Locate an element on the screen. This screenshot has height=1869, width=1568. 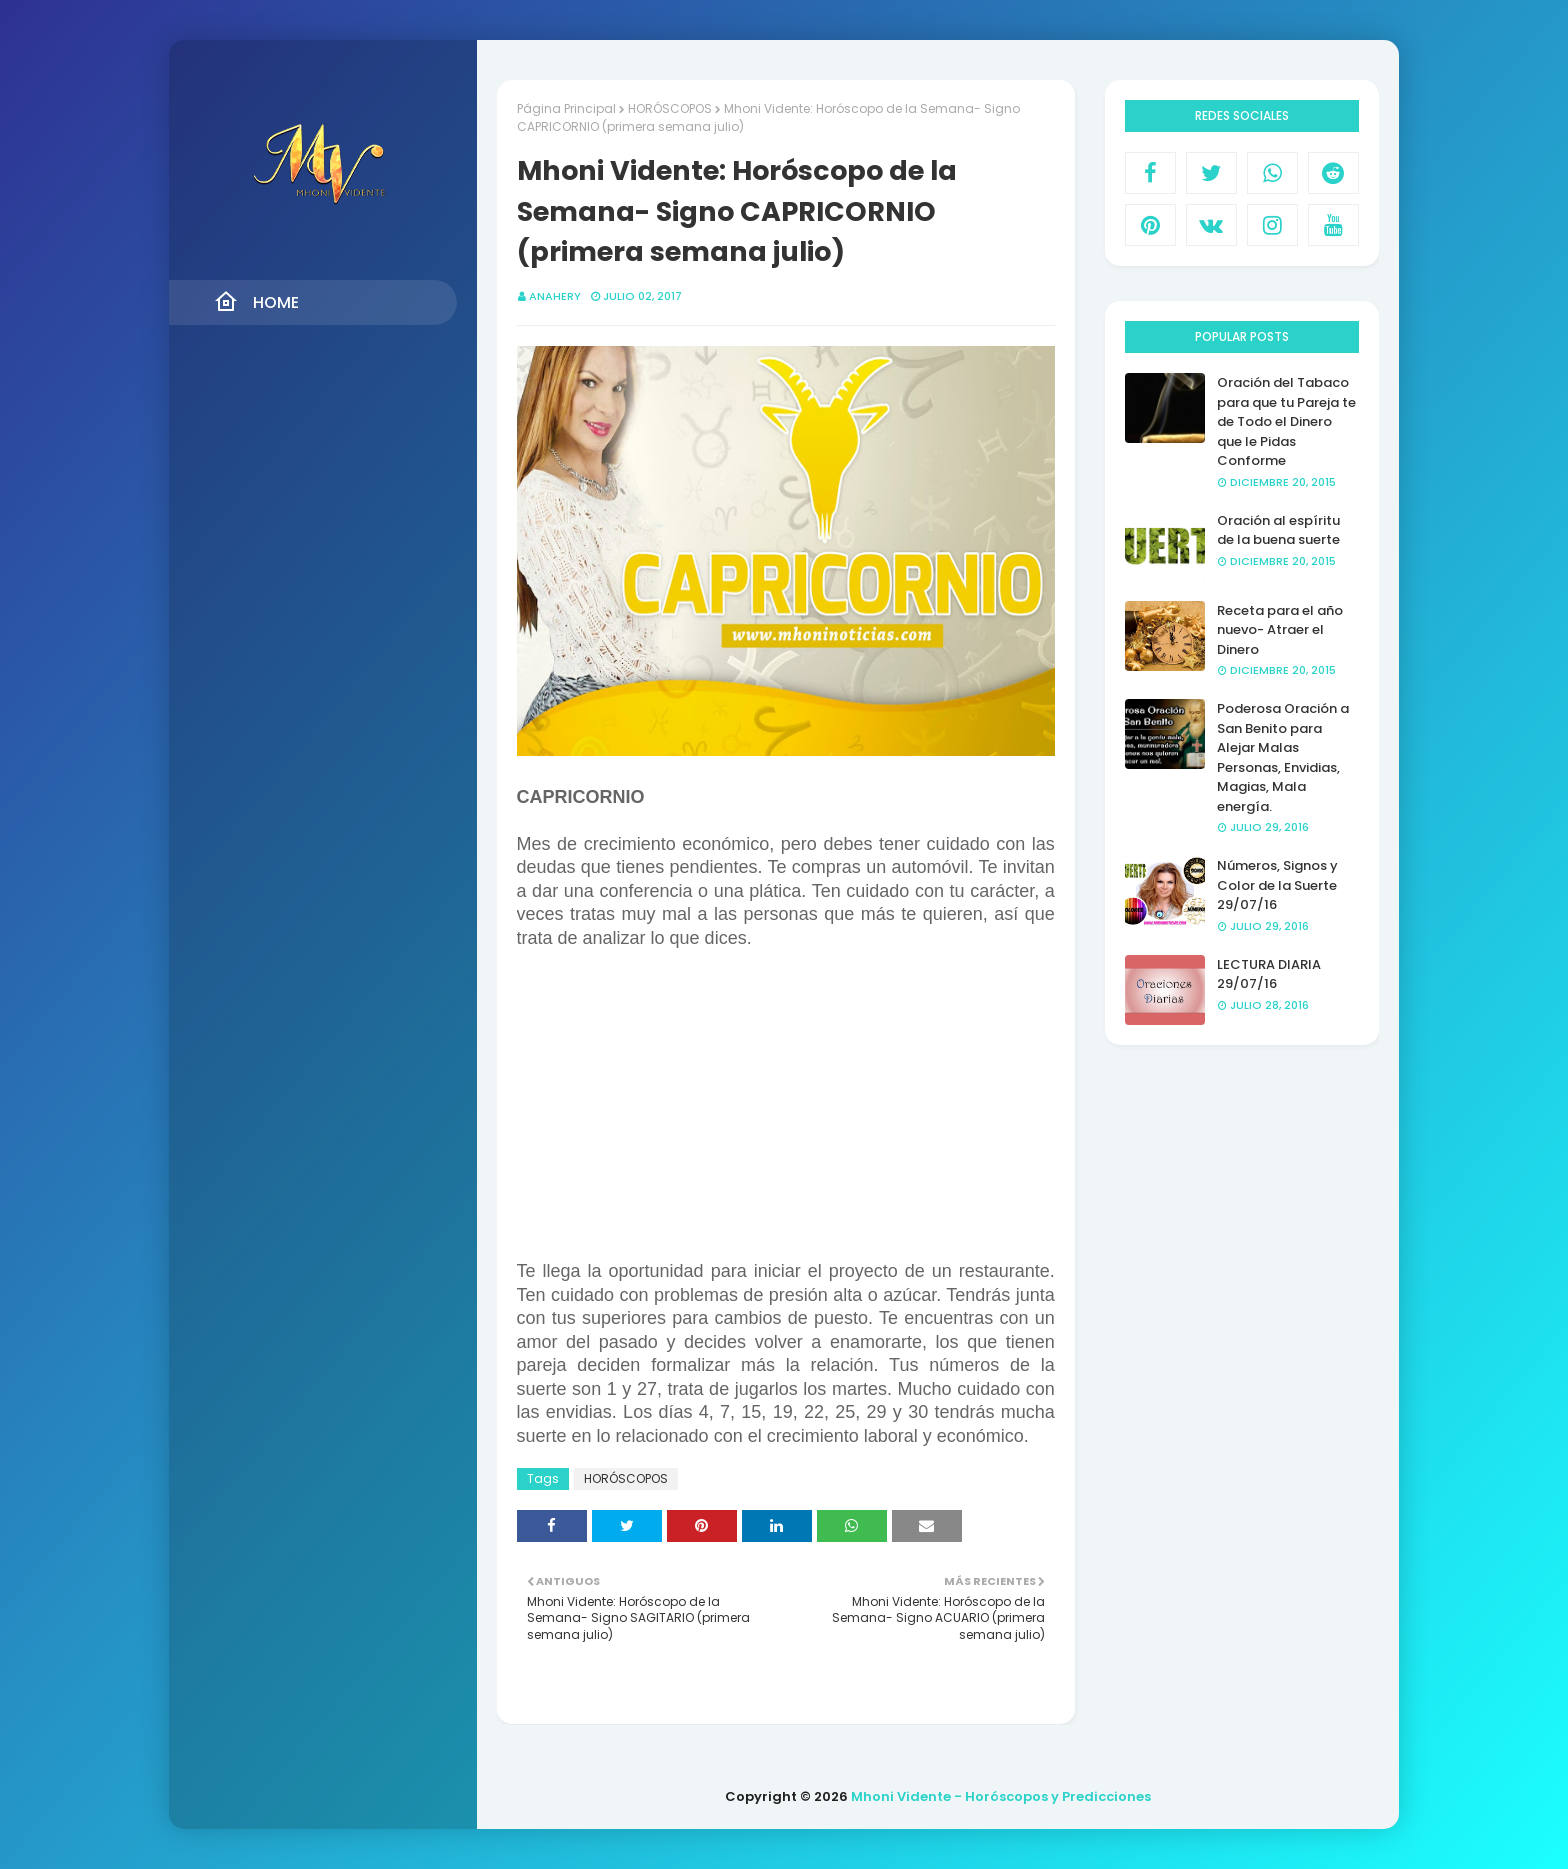
[Advertisement] is located at coordinates (786, 1114).